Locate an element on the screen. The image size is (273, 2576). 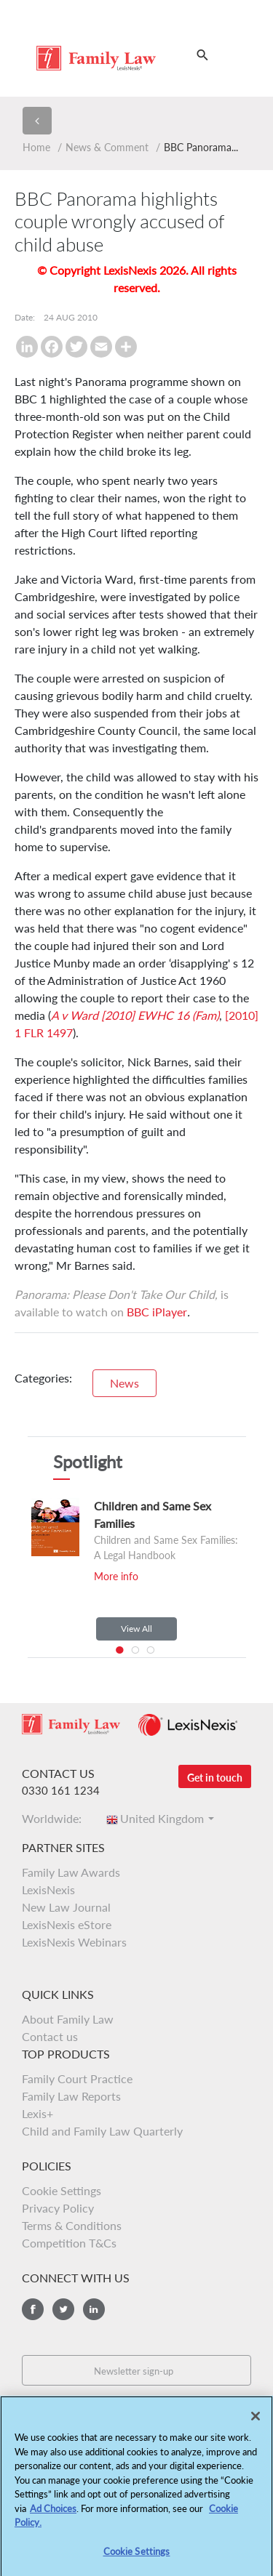
[Close] is located at coordinates (256, 2425).